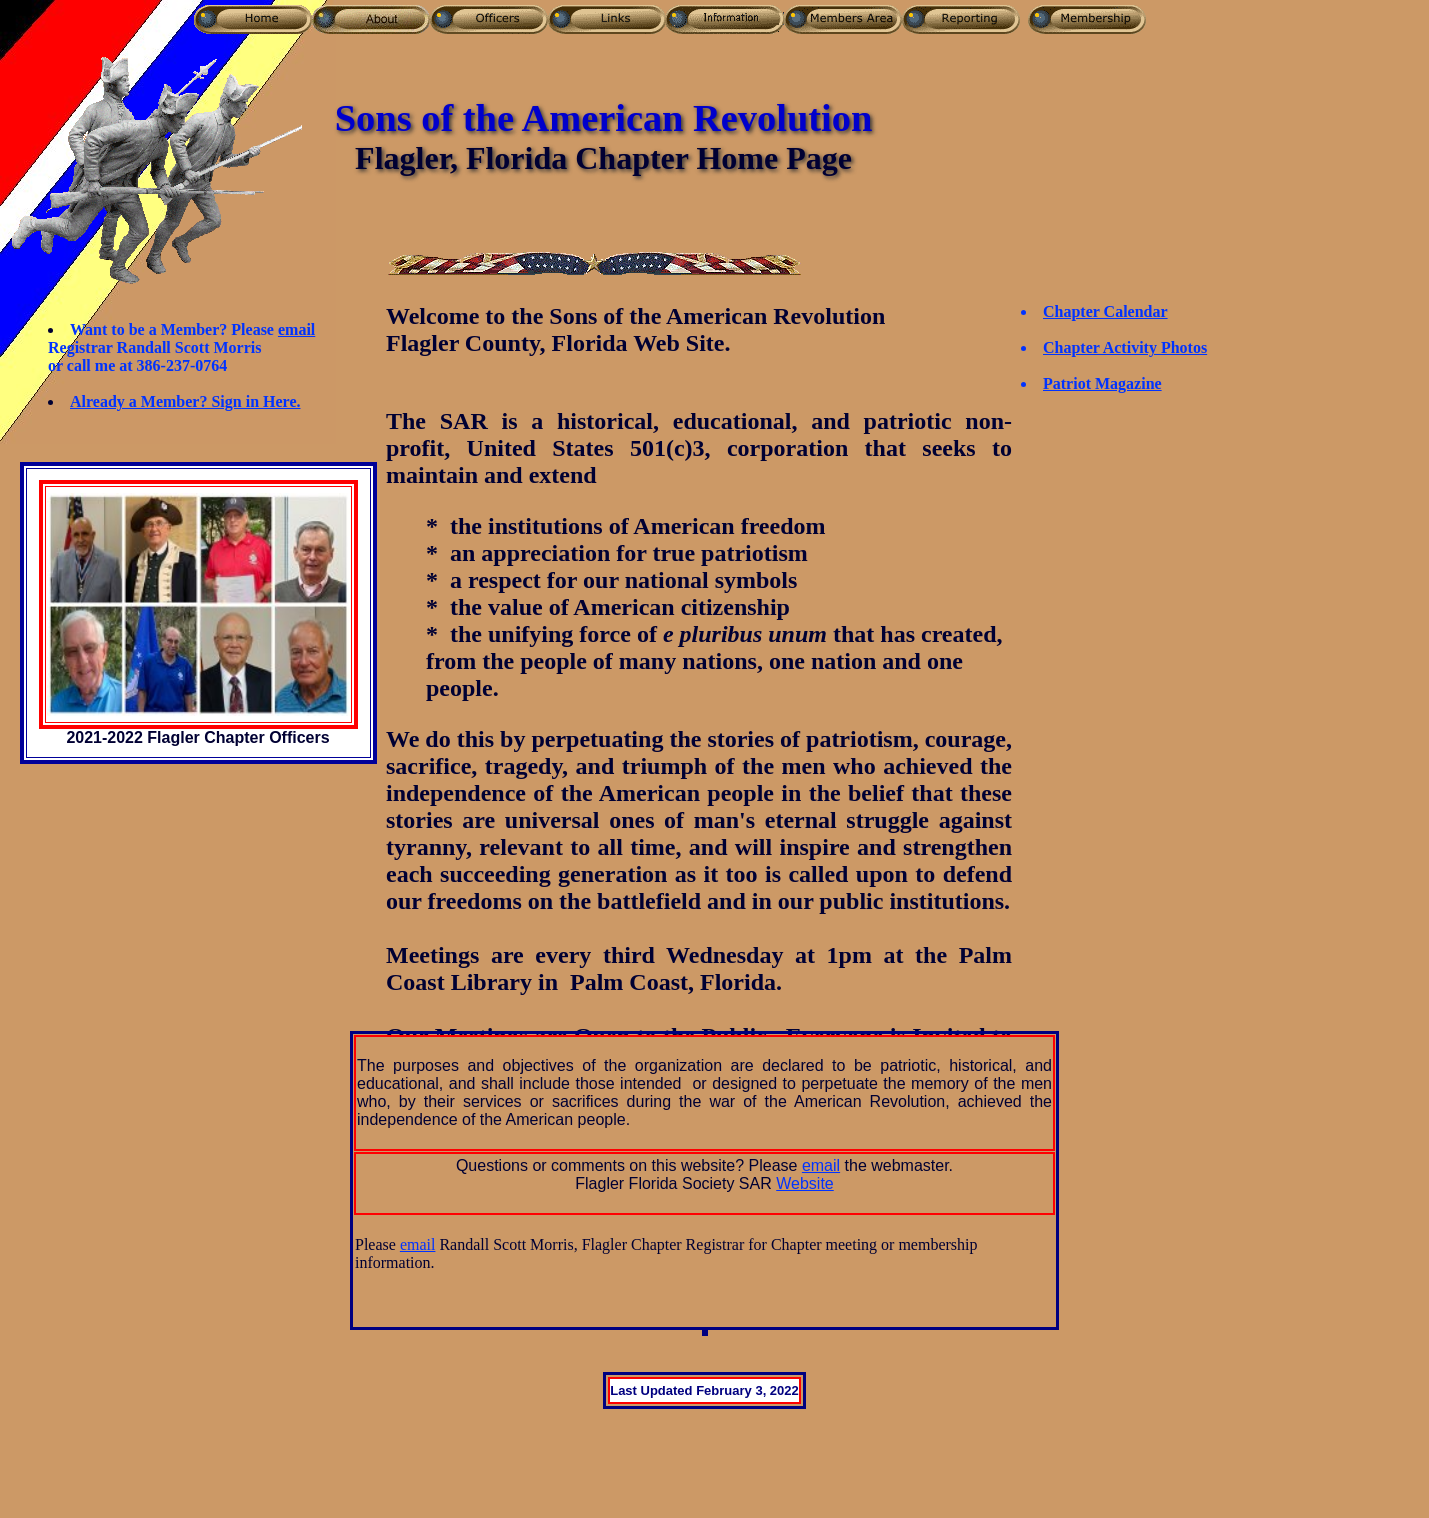 The image size is (1429, 1518). What do you see at coordinates (1102, 383) in the screenshot?
I see `Patriot Magazine` at bounding box center [1102, 383].